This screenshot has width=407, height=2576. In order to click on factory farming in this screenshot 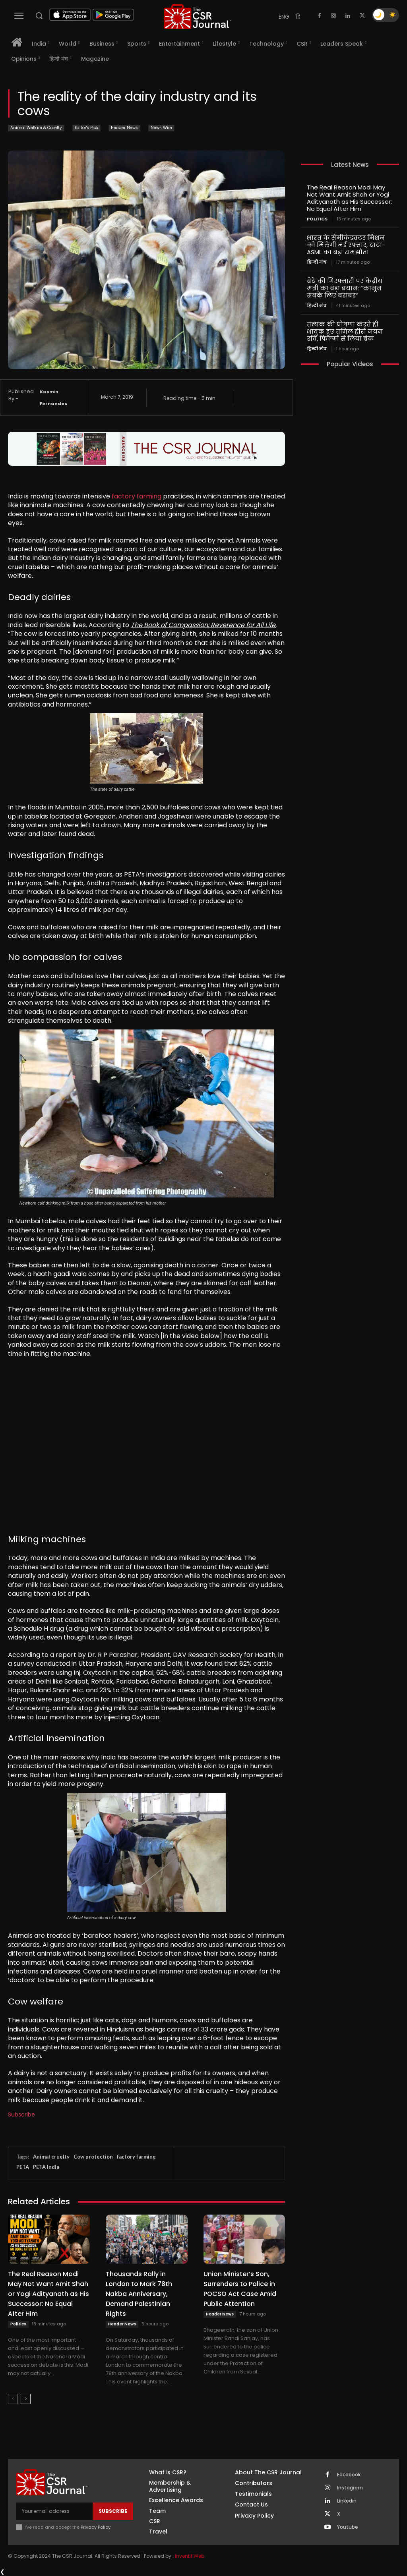, I will do `click(136, 496)`.